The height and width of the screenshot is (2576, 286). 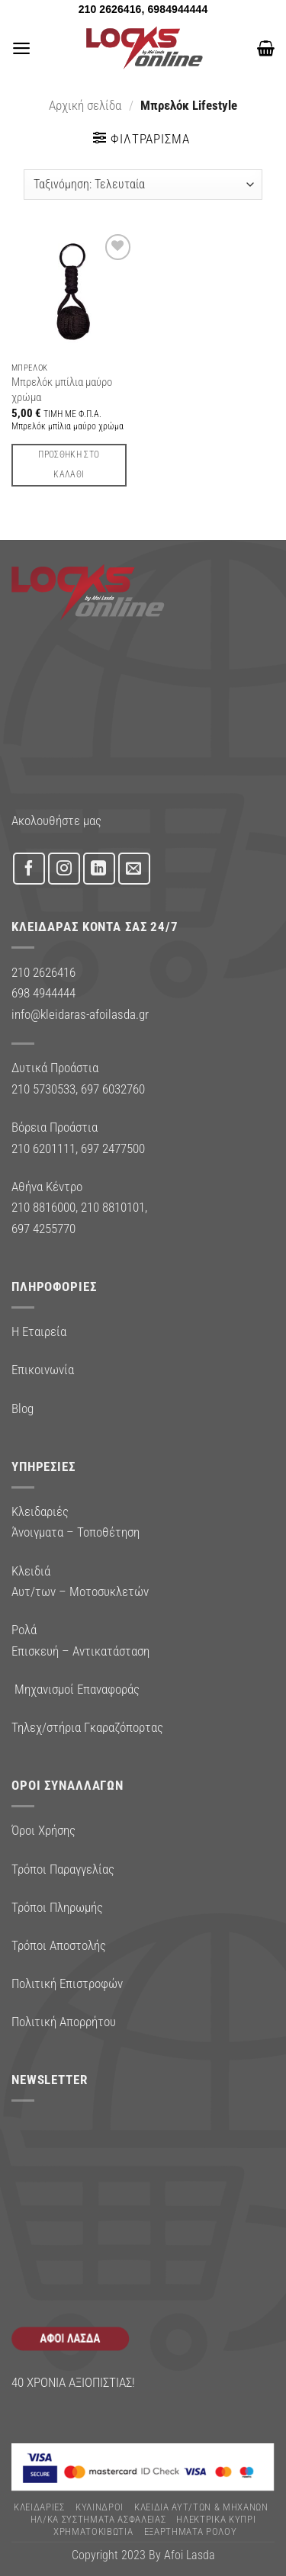 What do you see at coordinates (63, 2021) in the screenshot?
I see `Πολιτική Απορρήτου` at bounding box center [63, 2021].